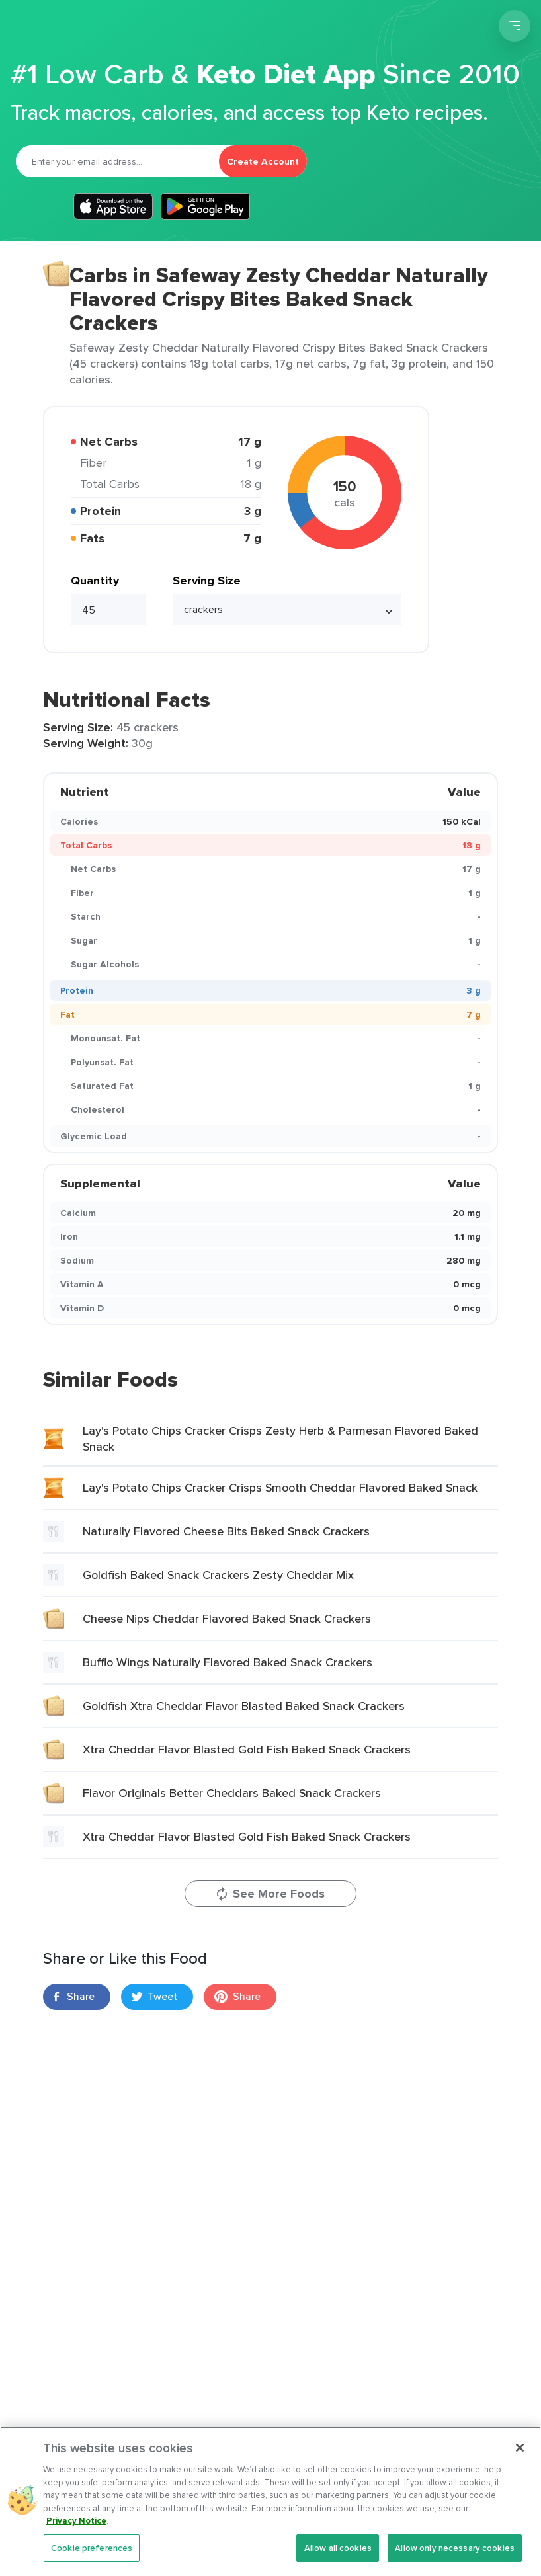 The height and width of the screenshot is (2576, 541). Describe the element at coordinates (76, 2531) in the screenshot. I see `Privacy Notice` at that location.